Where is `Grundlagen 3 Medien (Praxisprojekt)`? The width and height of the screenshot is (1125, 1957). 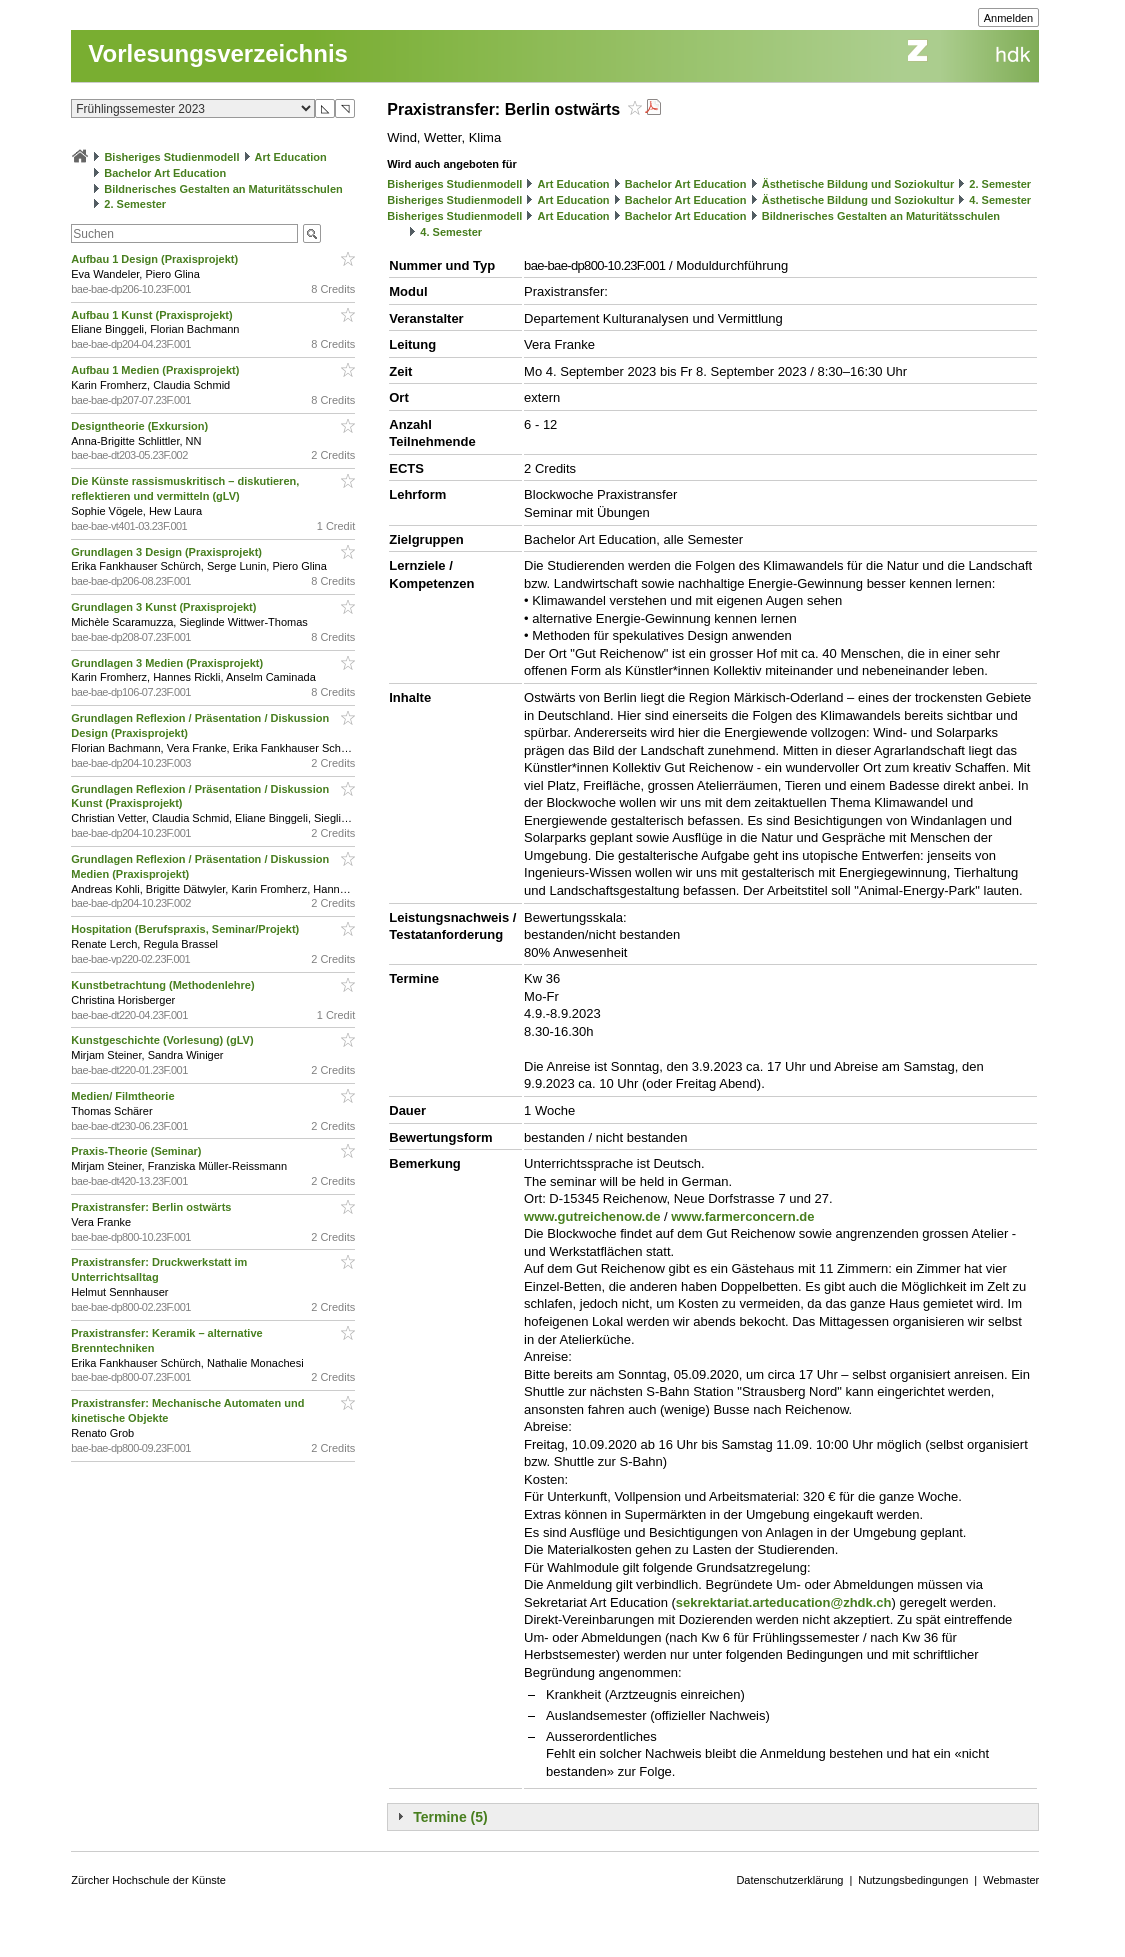
Grundlagen 3 Medien (Praxisprojekt) is located at coordinates (168, 663).